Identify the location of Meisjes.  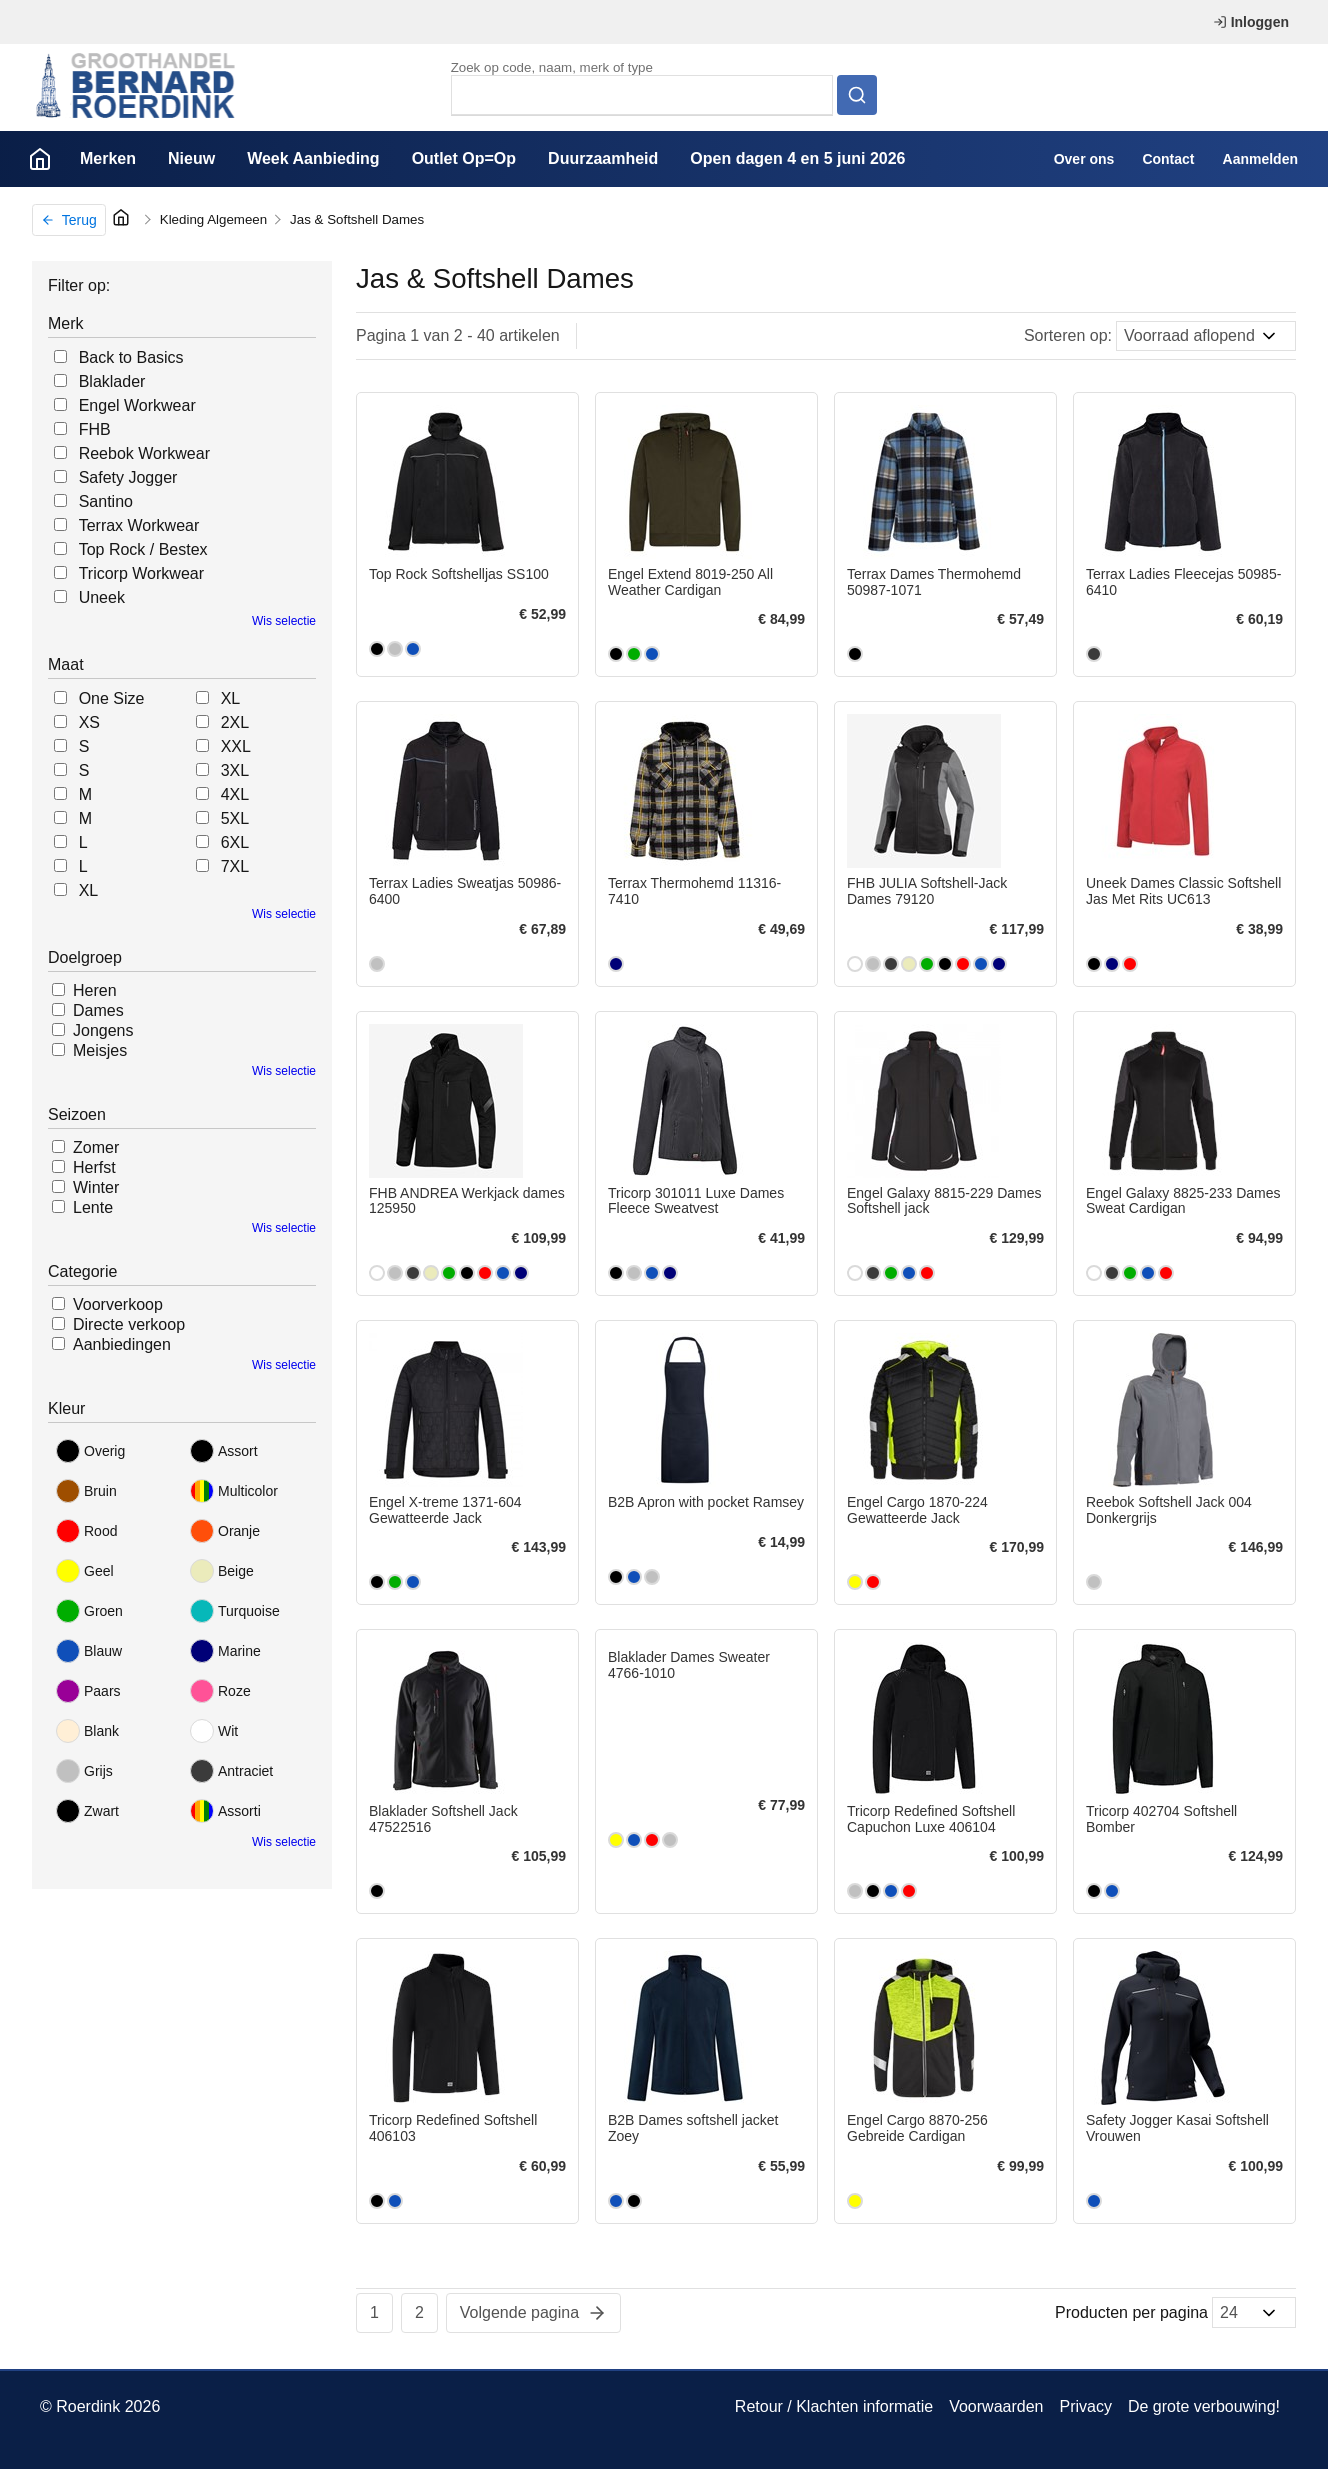
(100, 1050).